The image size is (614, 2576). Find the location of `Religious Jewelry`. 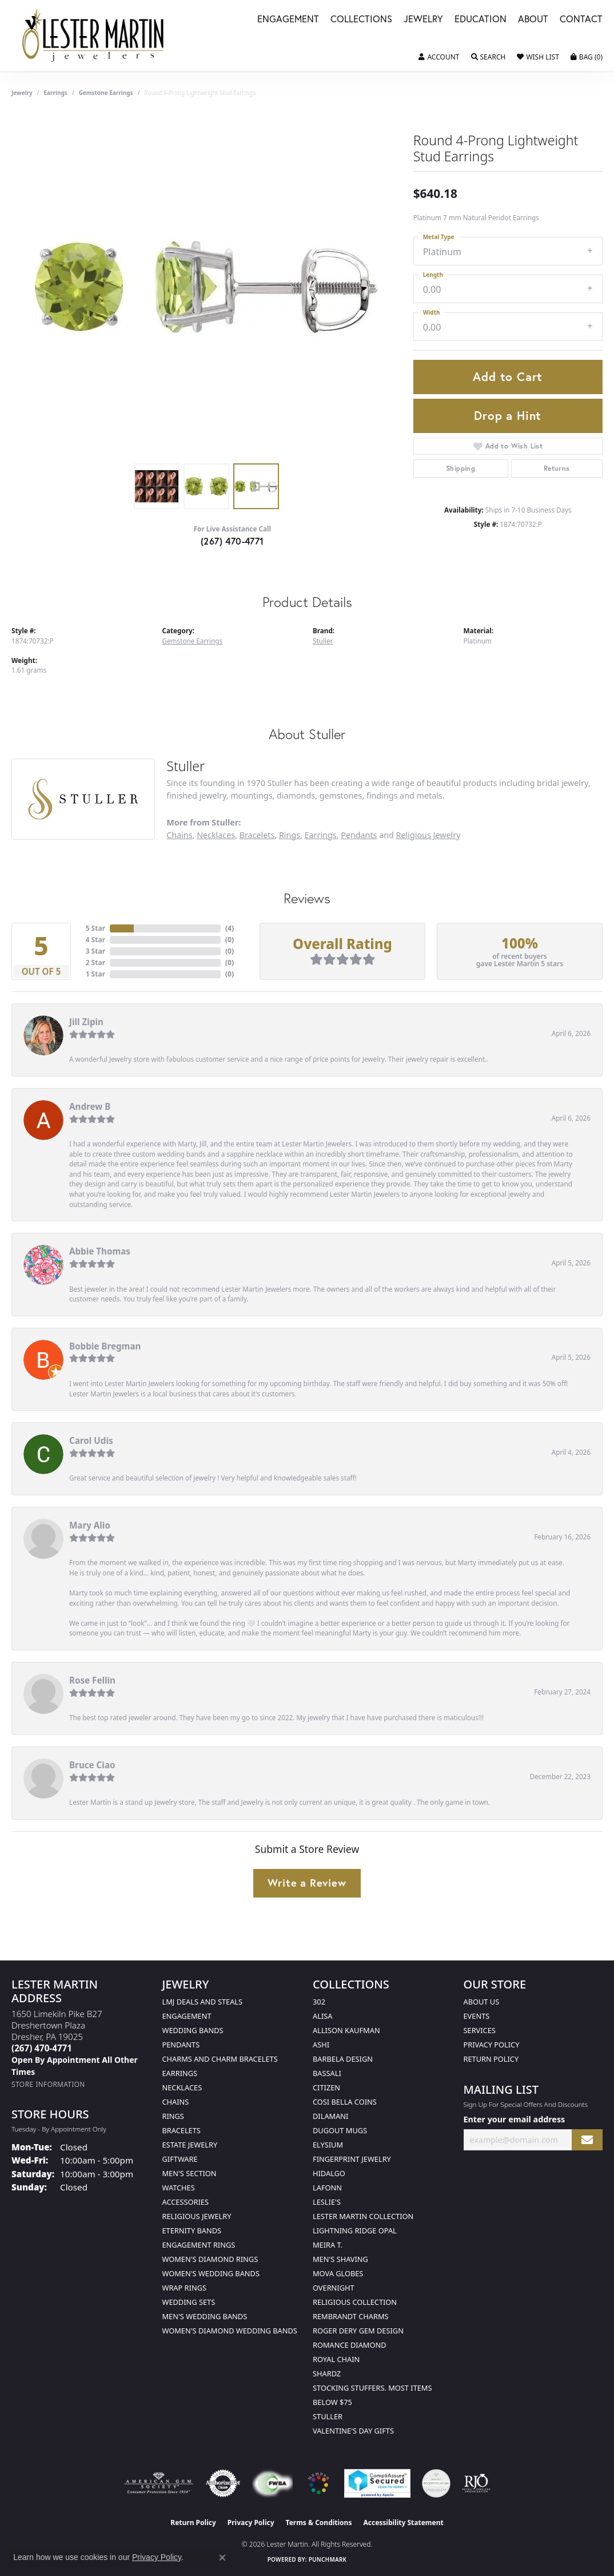

Religious Jewelry is located at coordinates (428, 834).